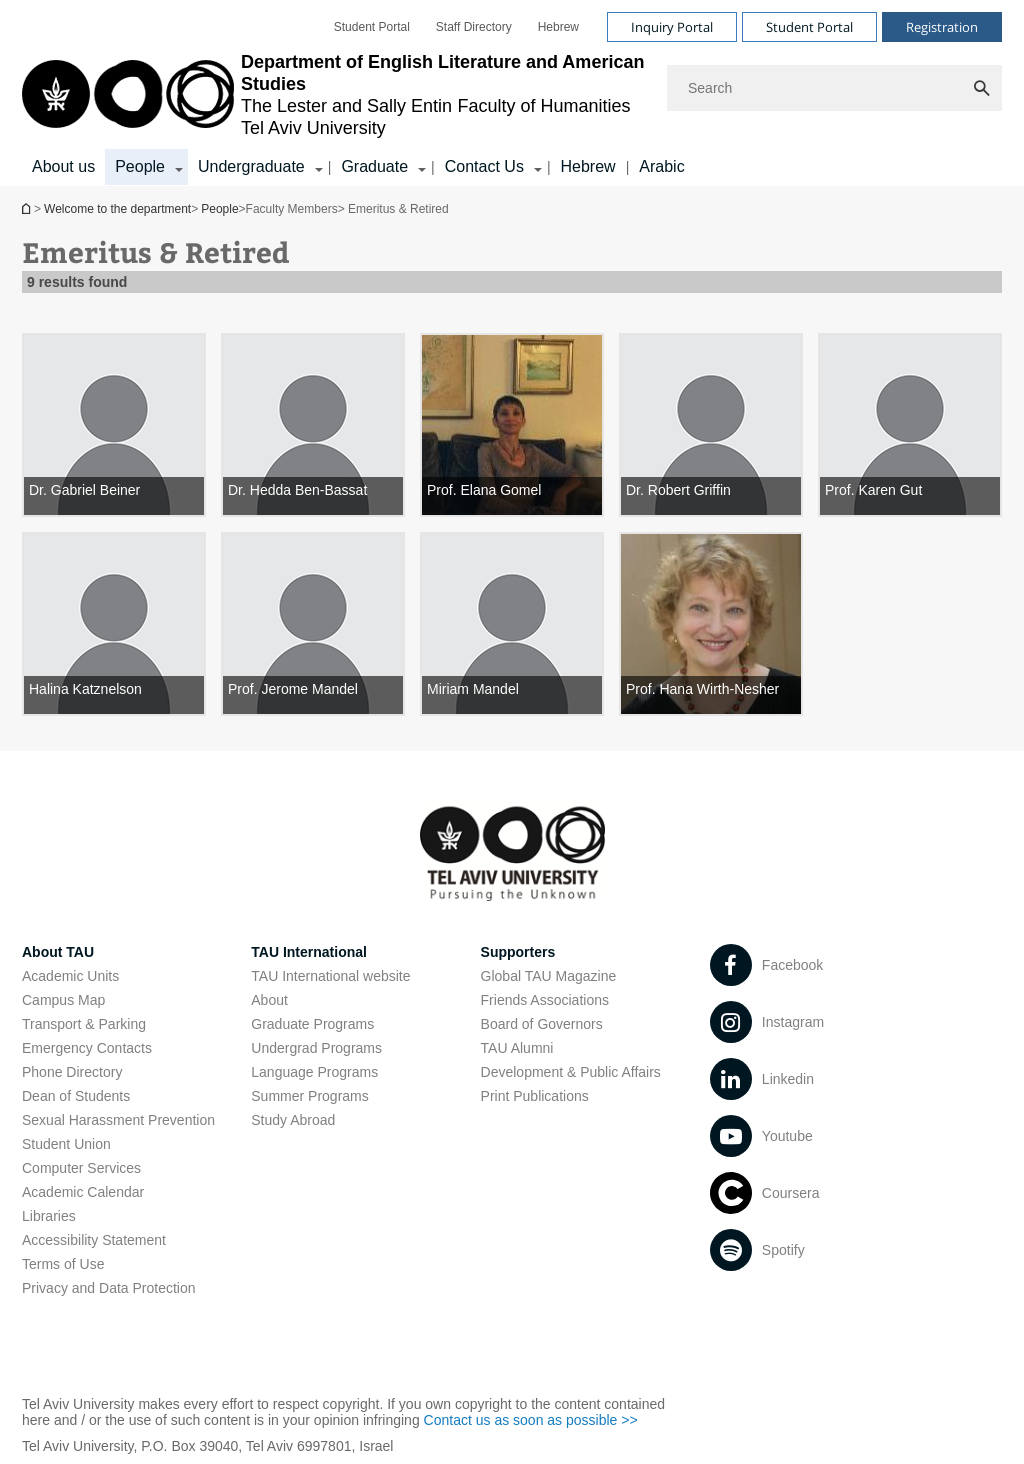 The image size is (1024, 1464). What do you see at coordinates (316, 1048) in the screenshot?
I see `Undergrad Programs` at bounding box center [316, 1048].